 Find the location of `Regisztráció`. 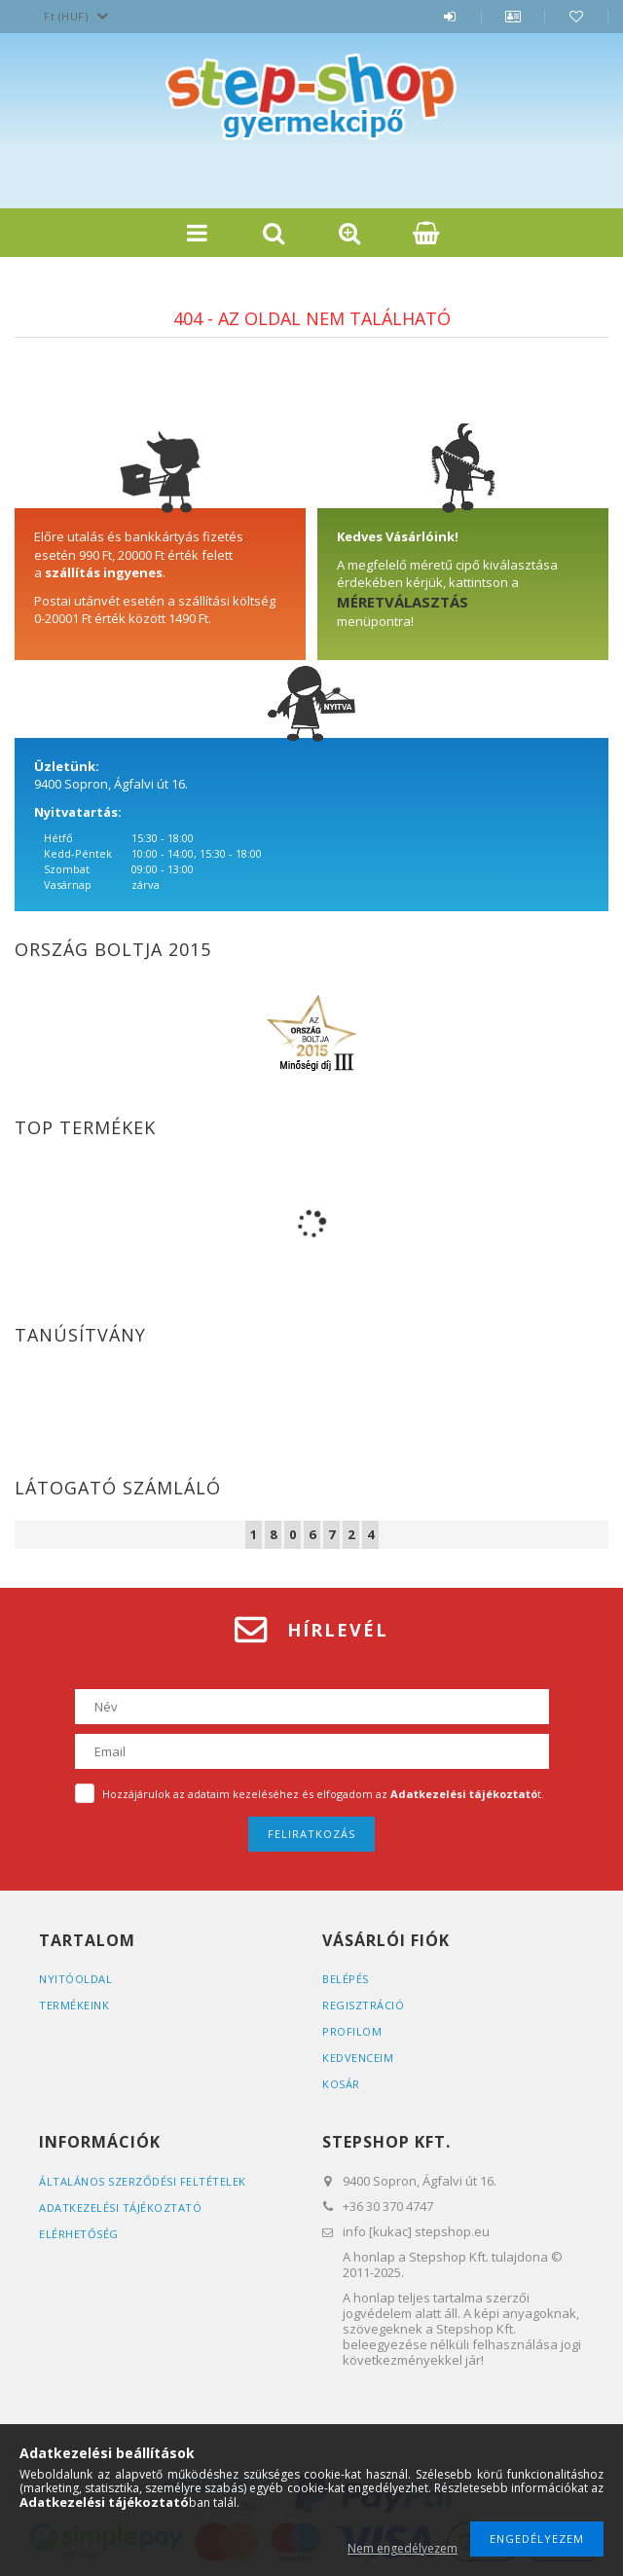

Regisztráció is located at coordinates (363, 2005).